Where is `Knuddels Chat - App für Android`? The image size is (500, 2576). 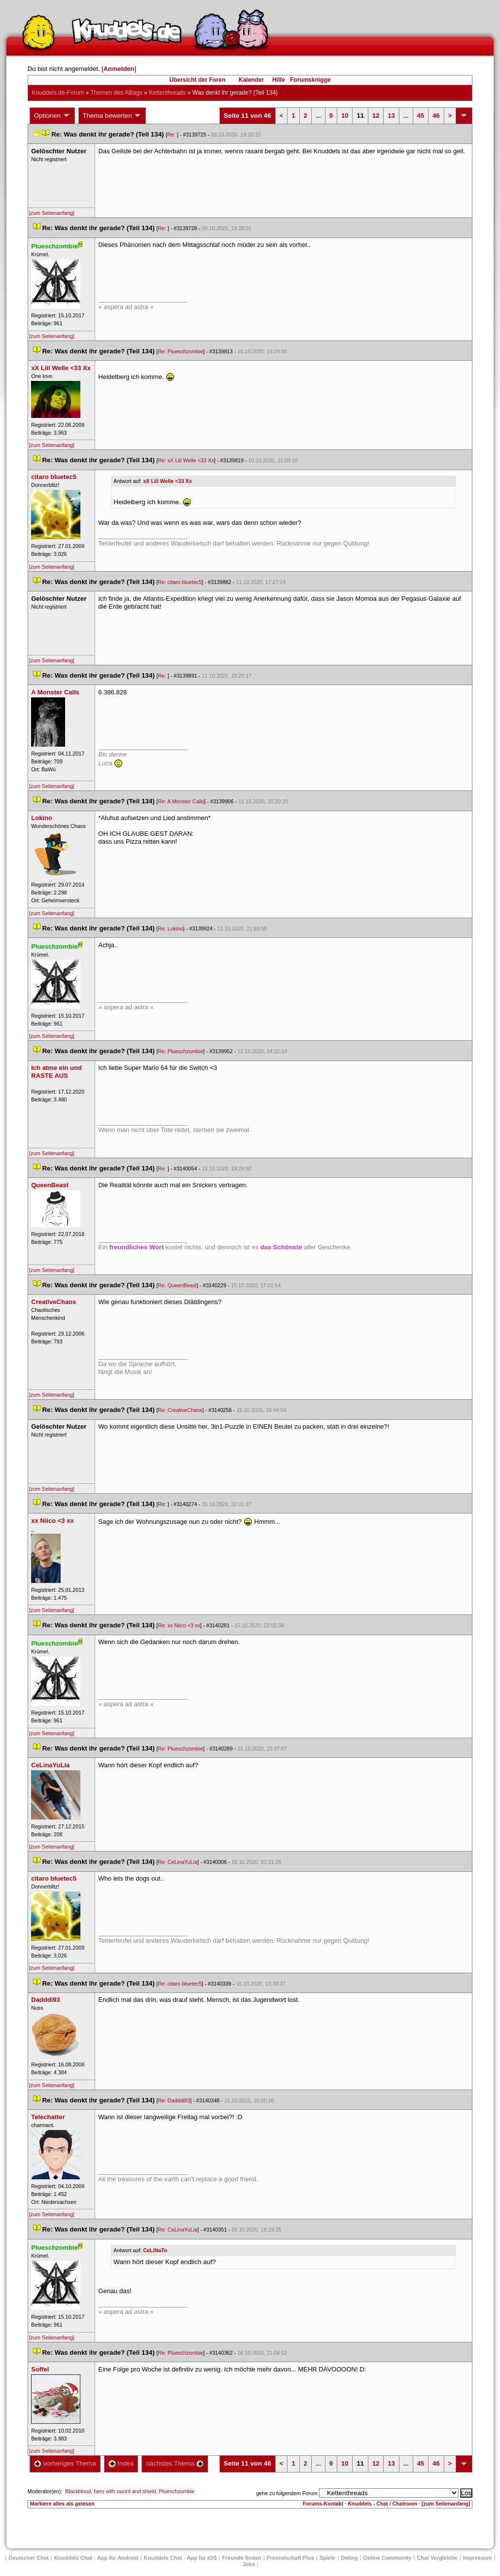
Knuddels Chat - App für Android is located at coordinates (96, 2558).